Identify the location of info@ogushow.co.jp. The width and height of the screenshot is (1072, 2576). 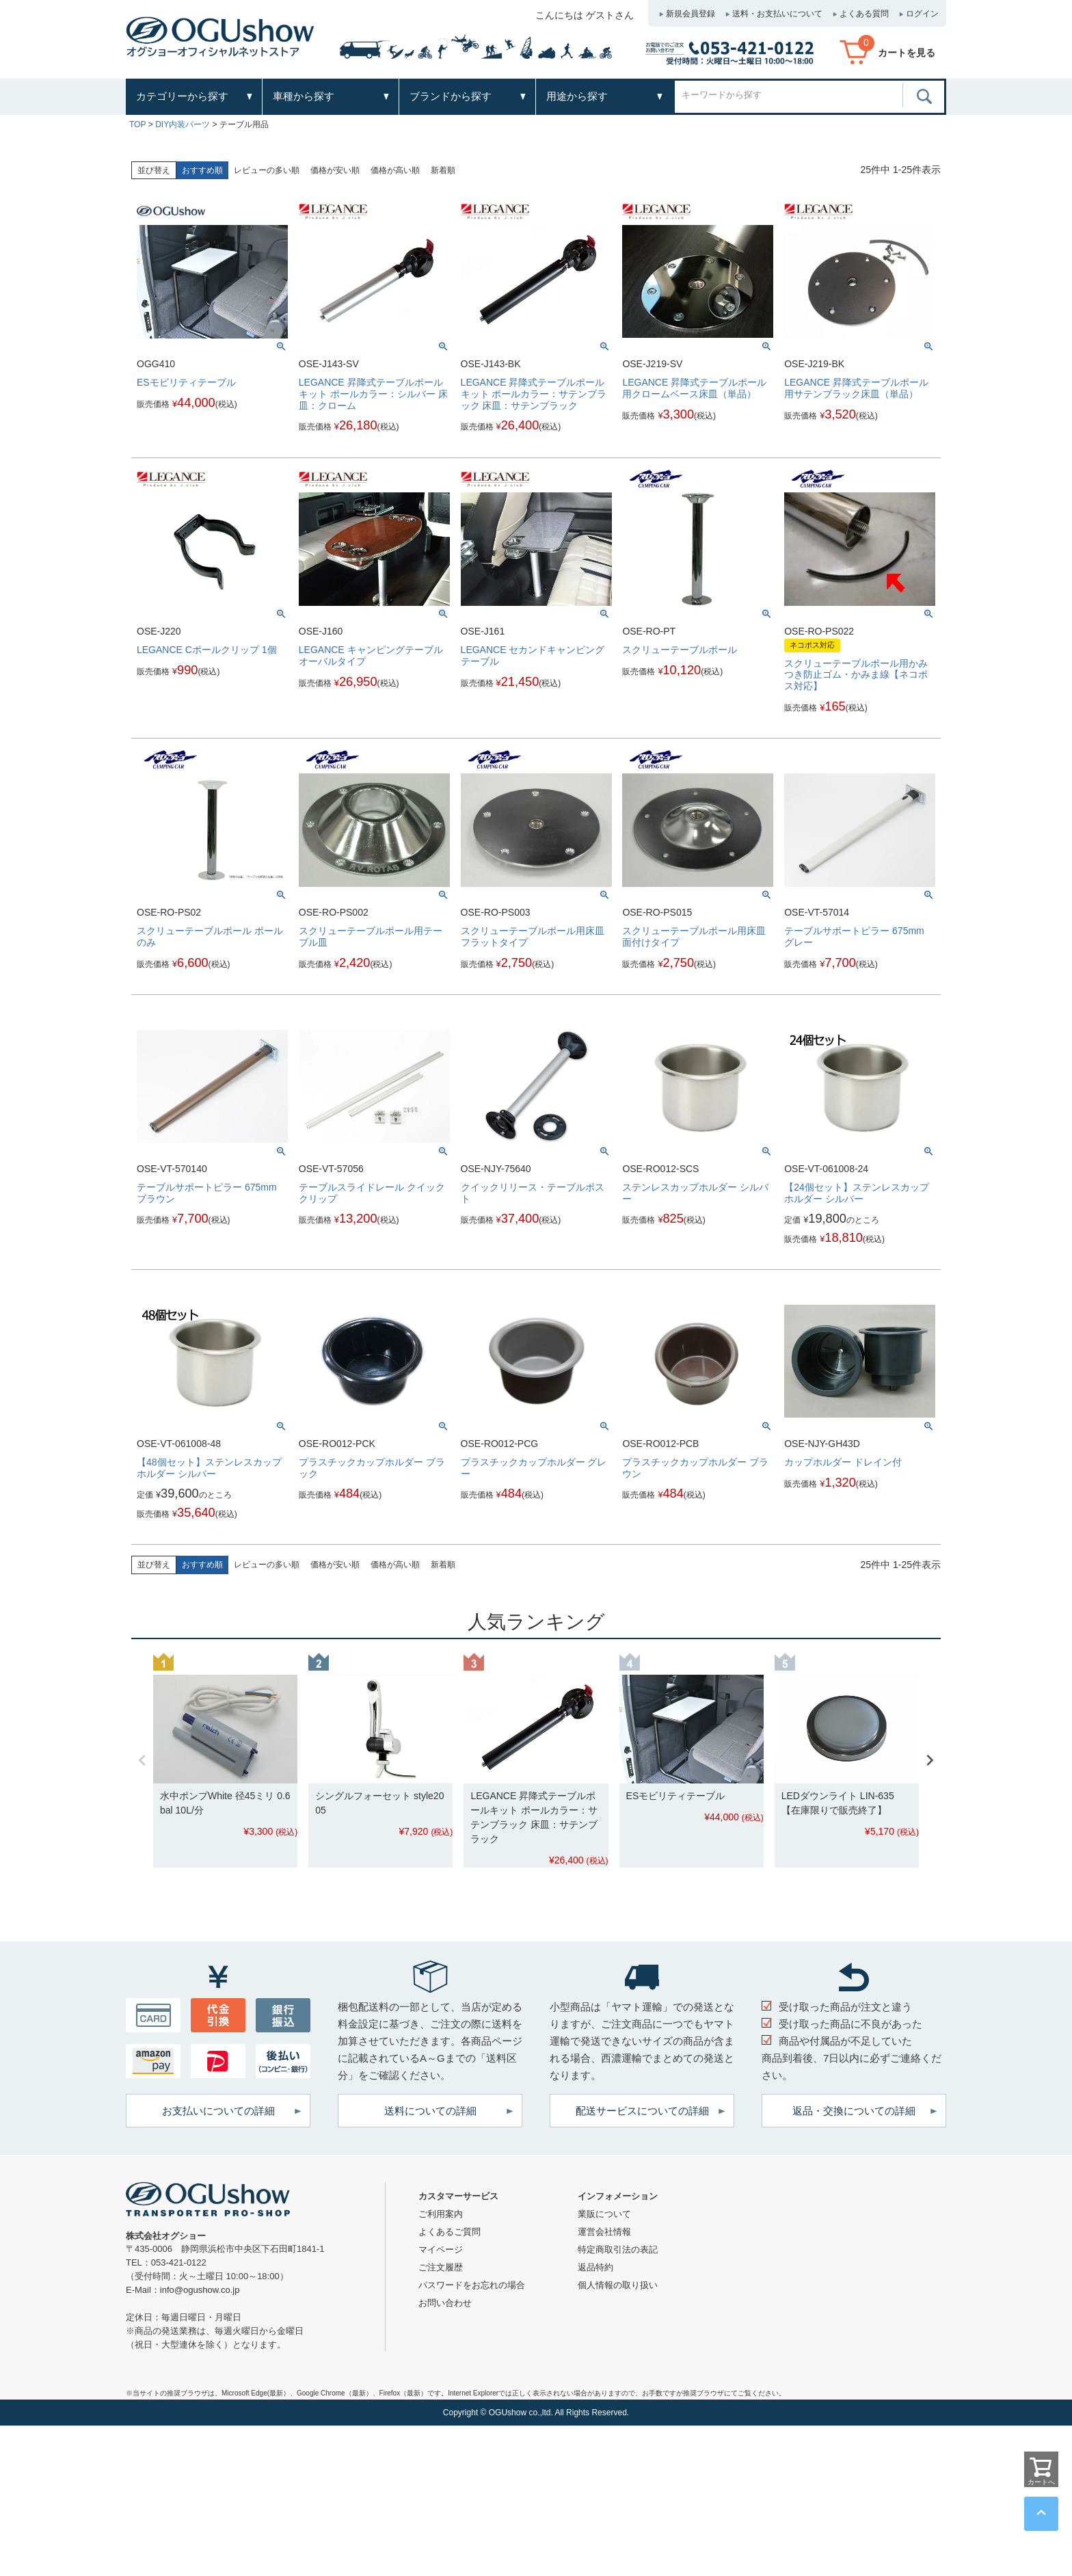
(200, 2290).